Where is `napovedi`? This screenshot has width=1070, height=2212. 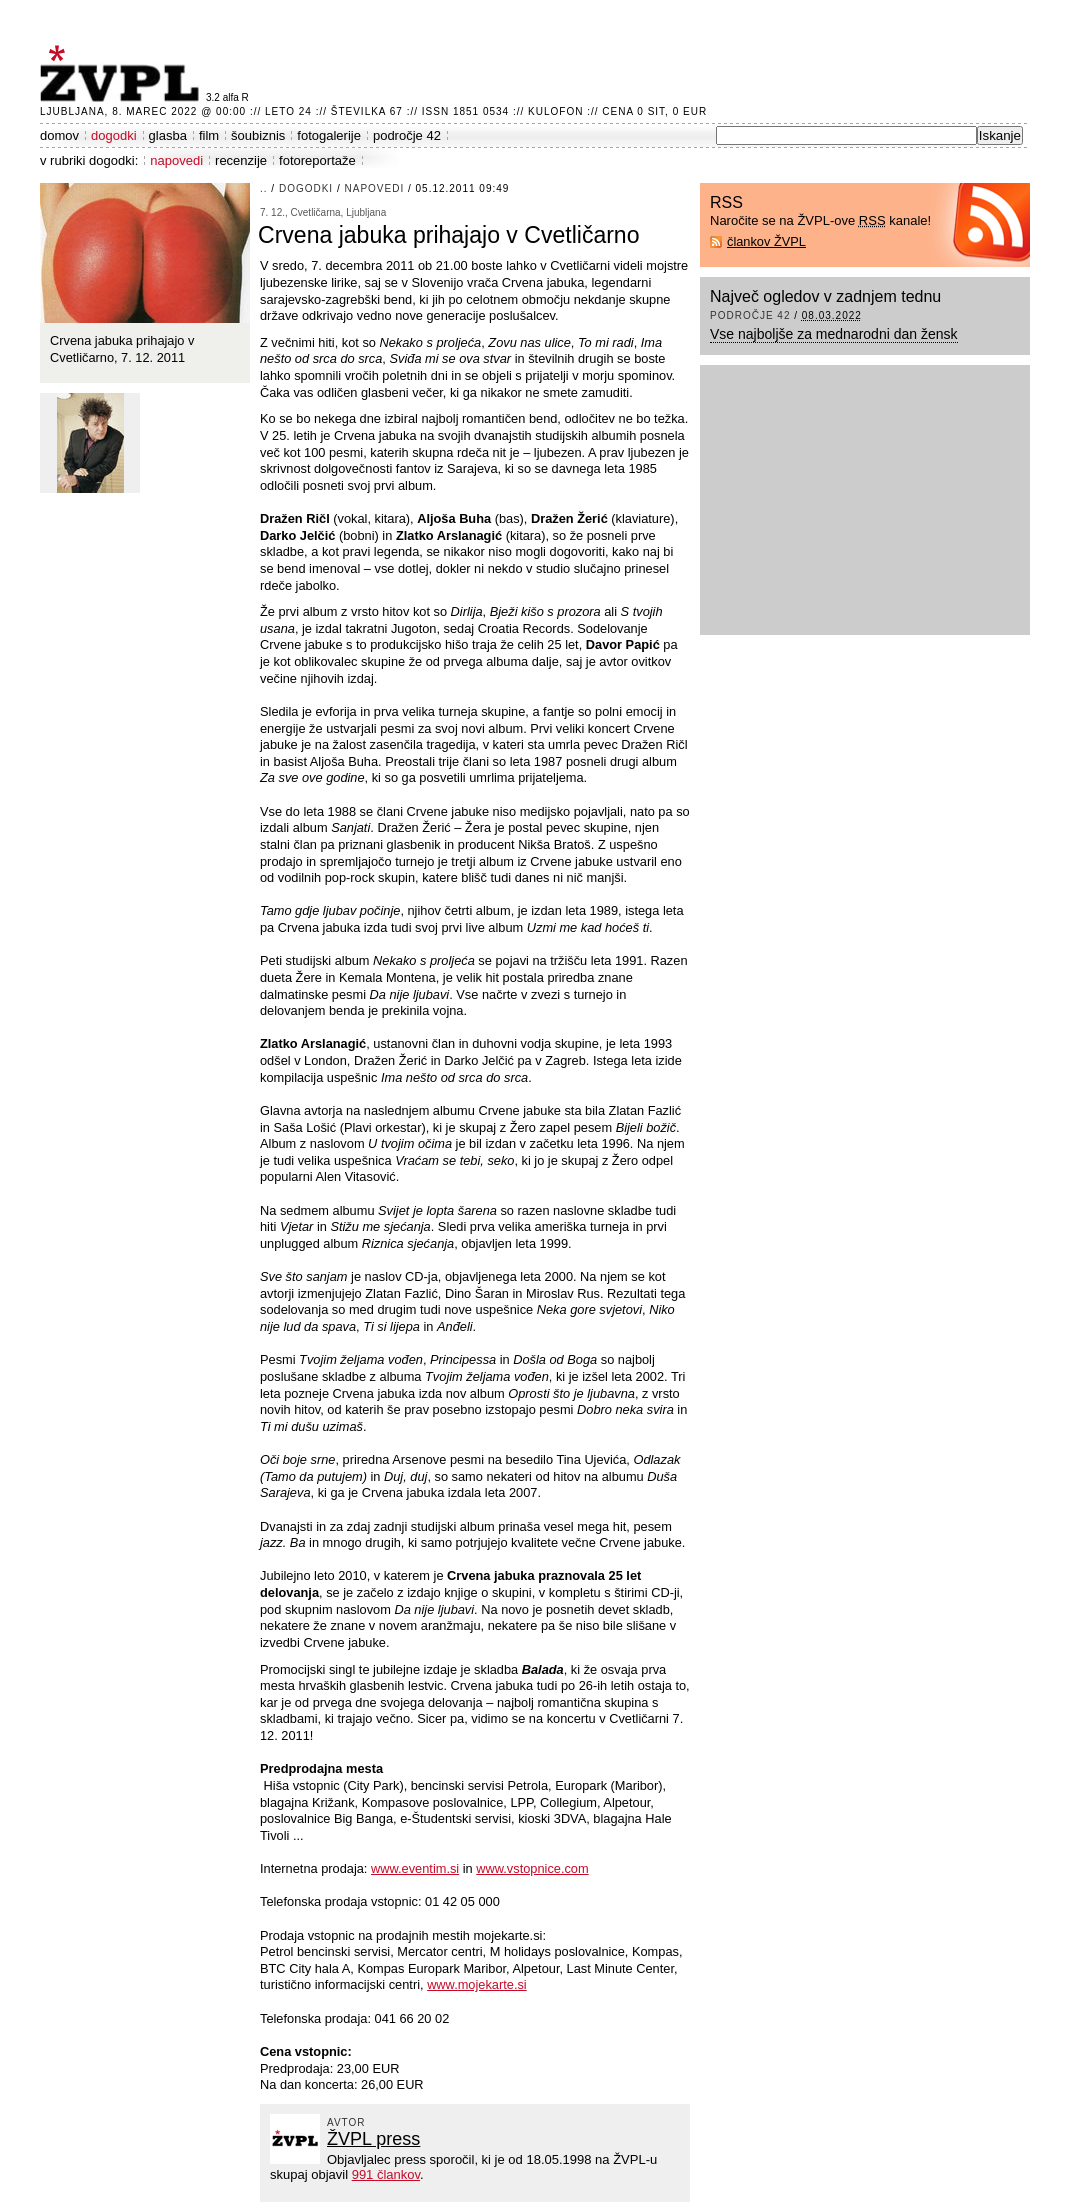 napovedi is located at coordinates (176, 160).